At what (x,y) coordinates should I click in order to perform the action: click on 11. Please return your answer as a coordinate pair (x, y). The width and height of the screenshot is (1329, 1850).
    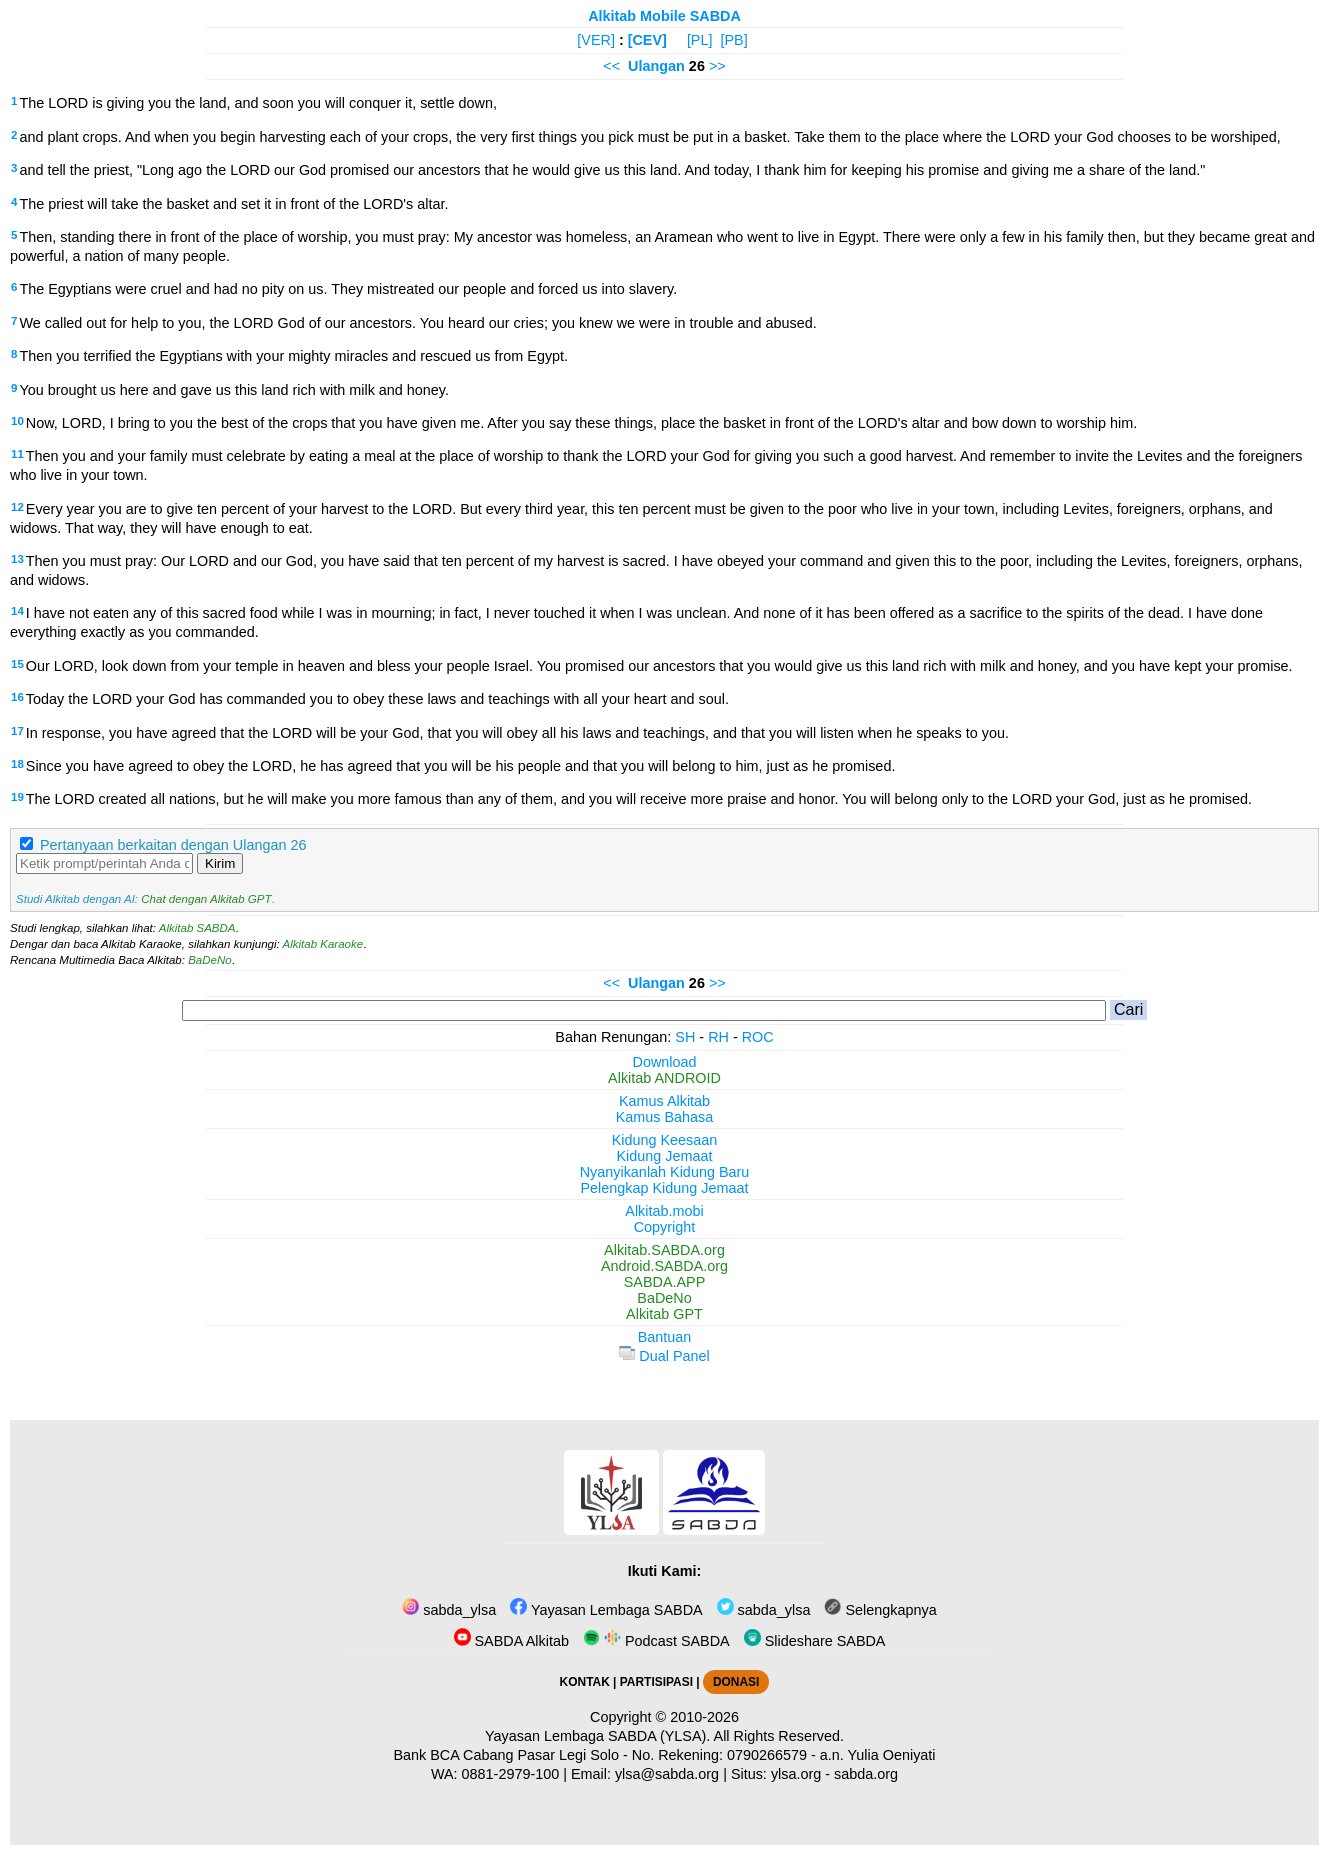
    Looking at the image, I should click on (17, 454).